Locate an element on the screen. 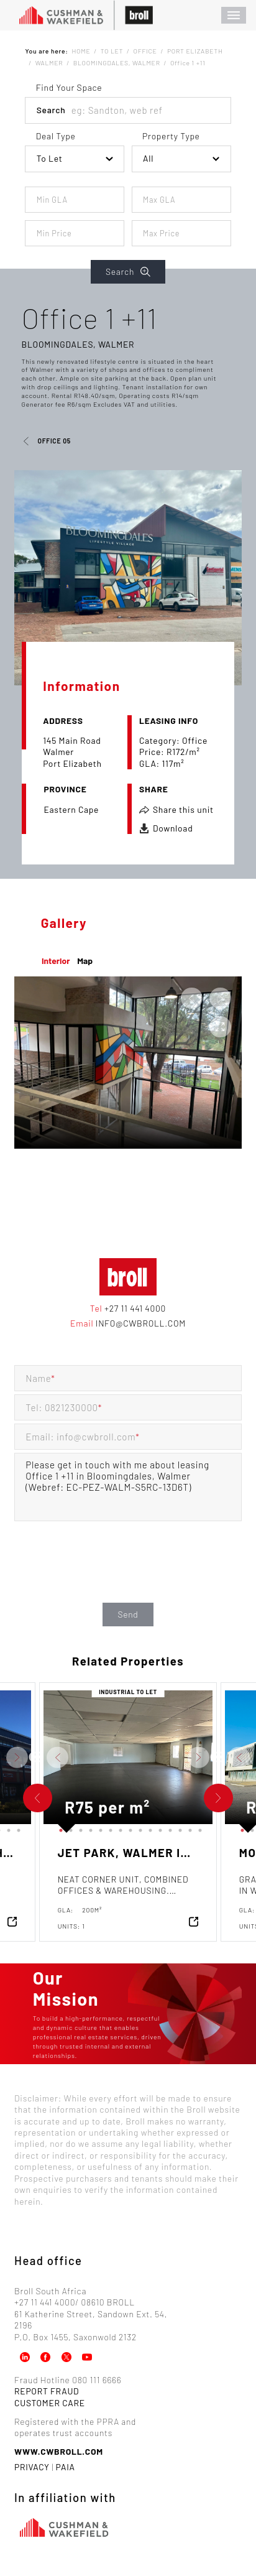 The image size is (256, 2576). info@cwbroll.com is located at coordinates (139, 1323).